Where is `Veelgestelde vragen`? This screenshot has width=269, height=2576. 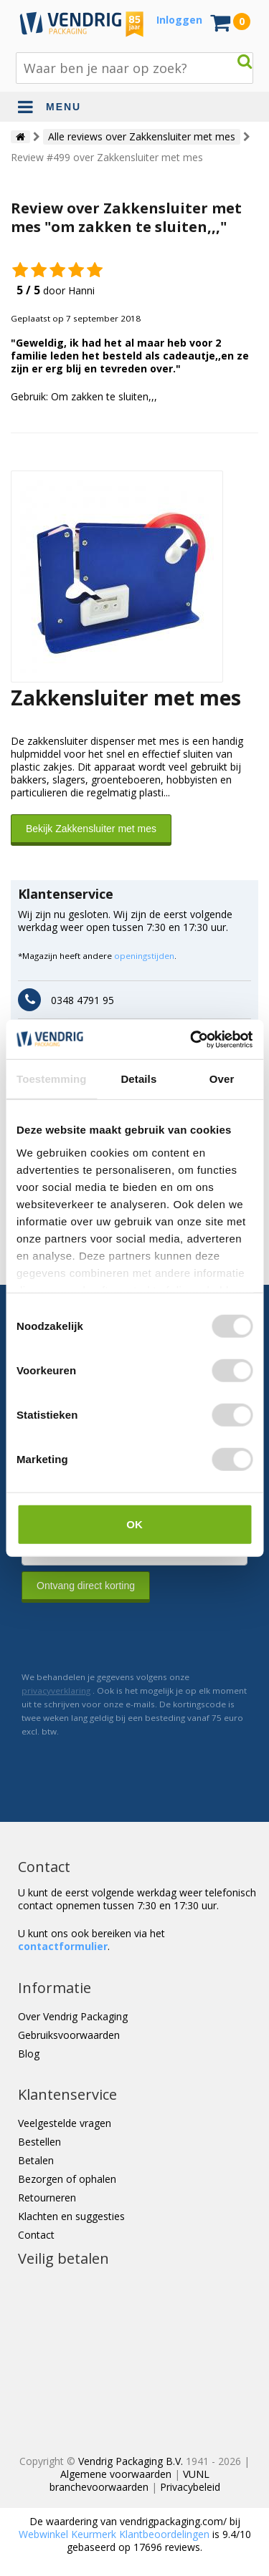 Veelgestelde vragen is located at coordinates (64, 2123).